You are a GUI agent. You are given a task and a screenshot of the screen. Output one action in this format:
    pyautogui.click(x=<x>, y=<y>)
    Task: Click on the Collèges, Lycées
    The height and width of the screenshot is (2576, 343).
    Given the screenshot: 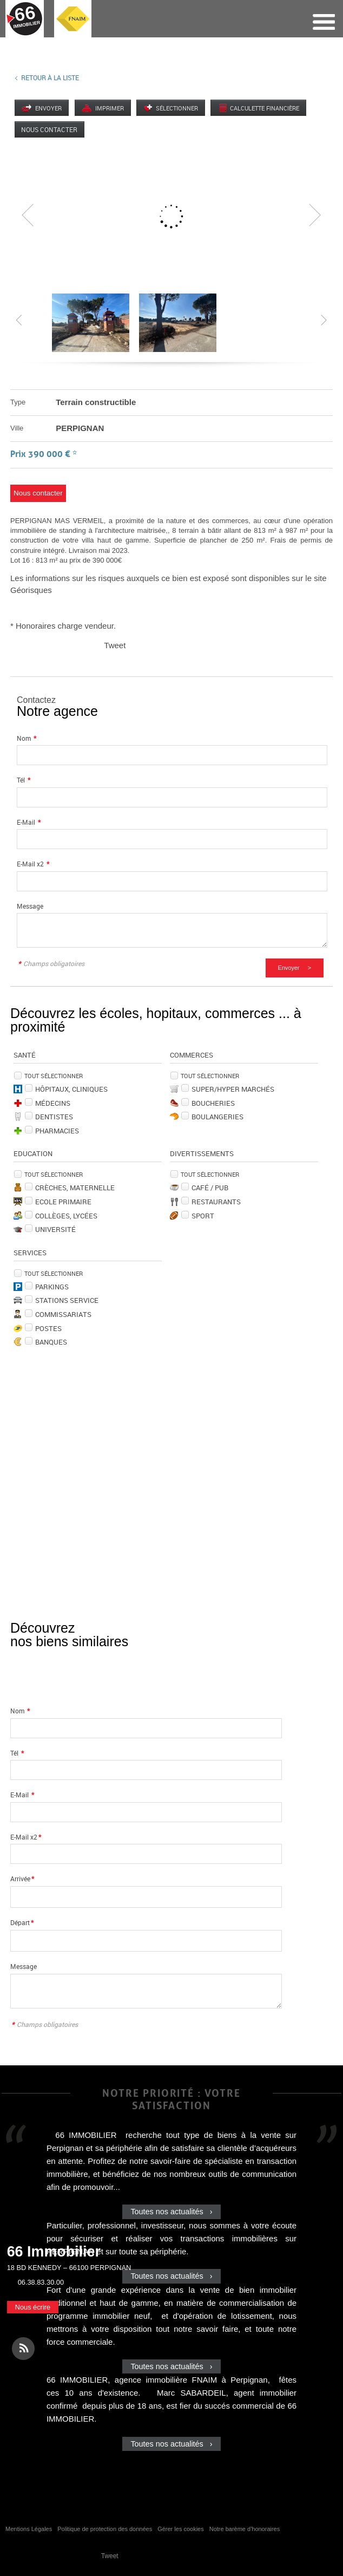 What is the action you would take?
    pyautogui.click(x=66, y=1216)
    